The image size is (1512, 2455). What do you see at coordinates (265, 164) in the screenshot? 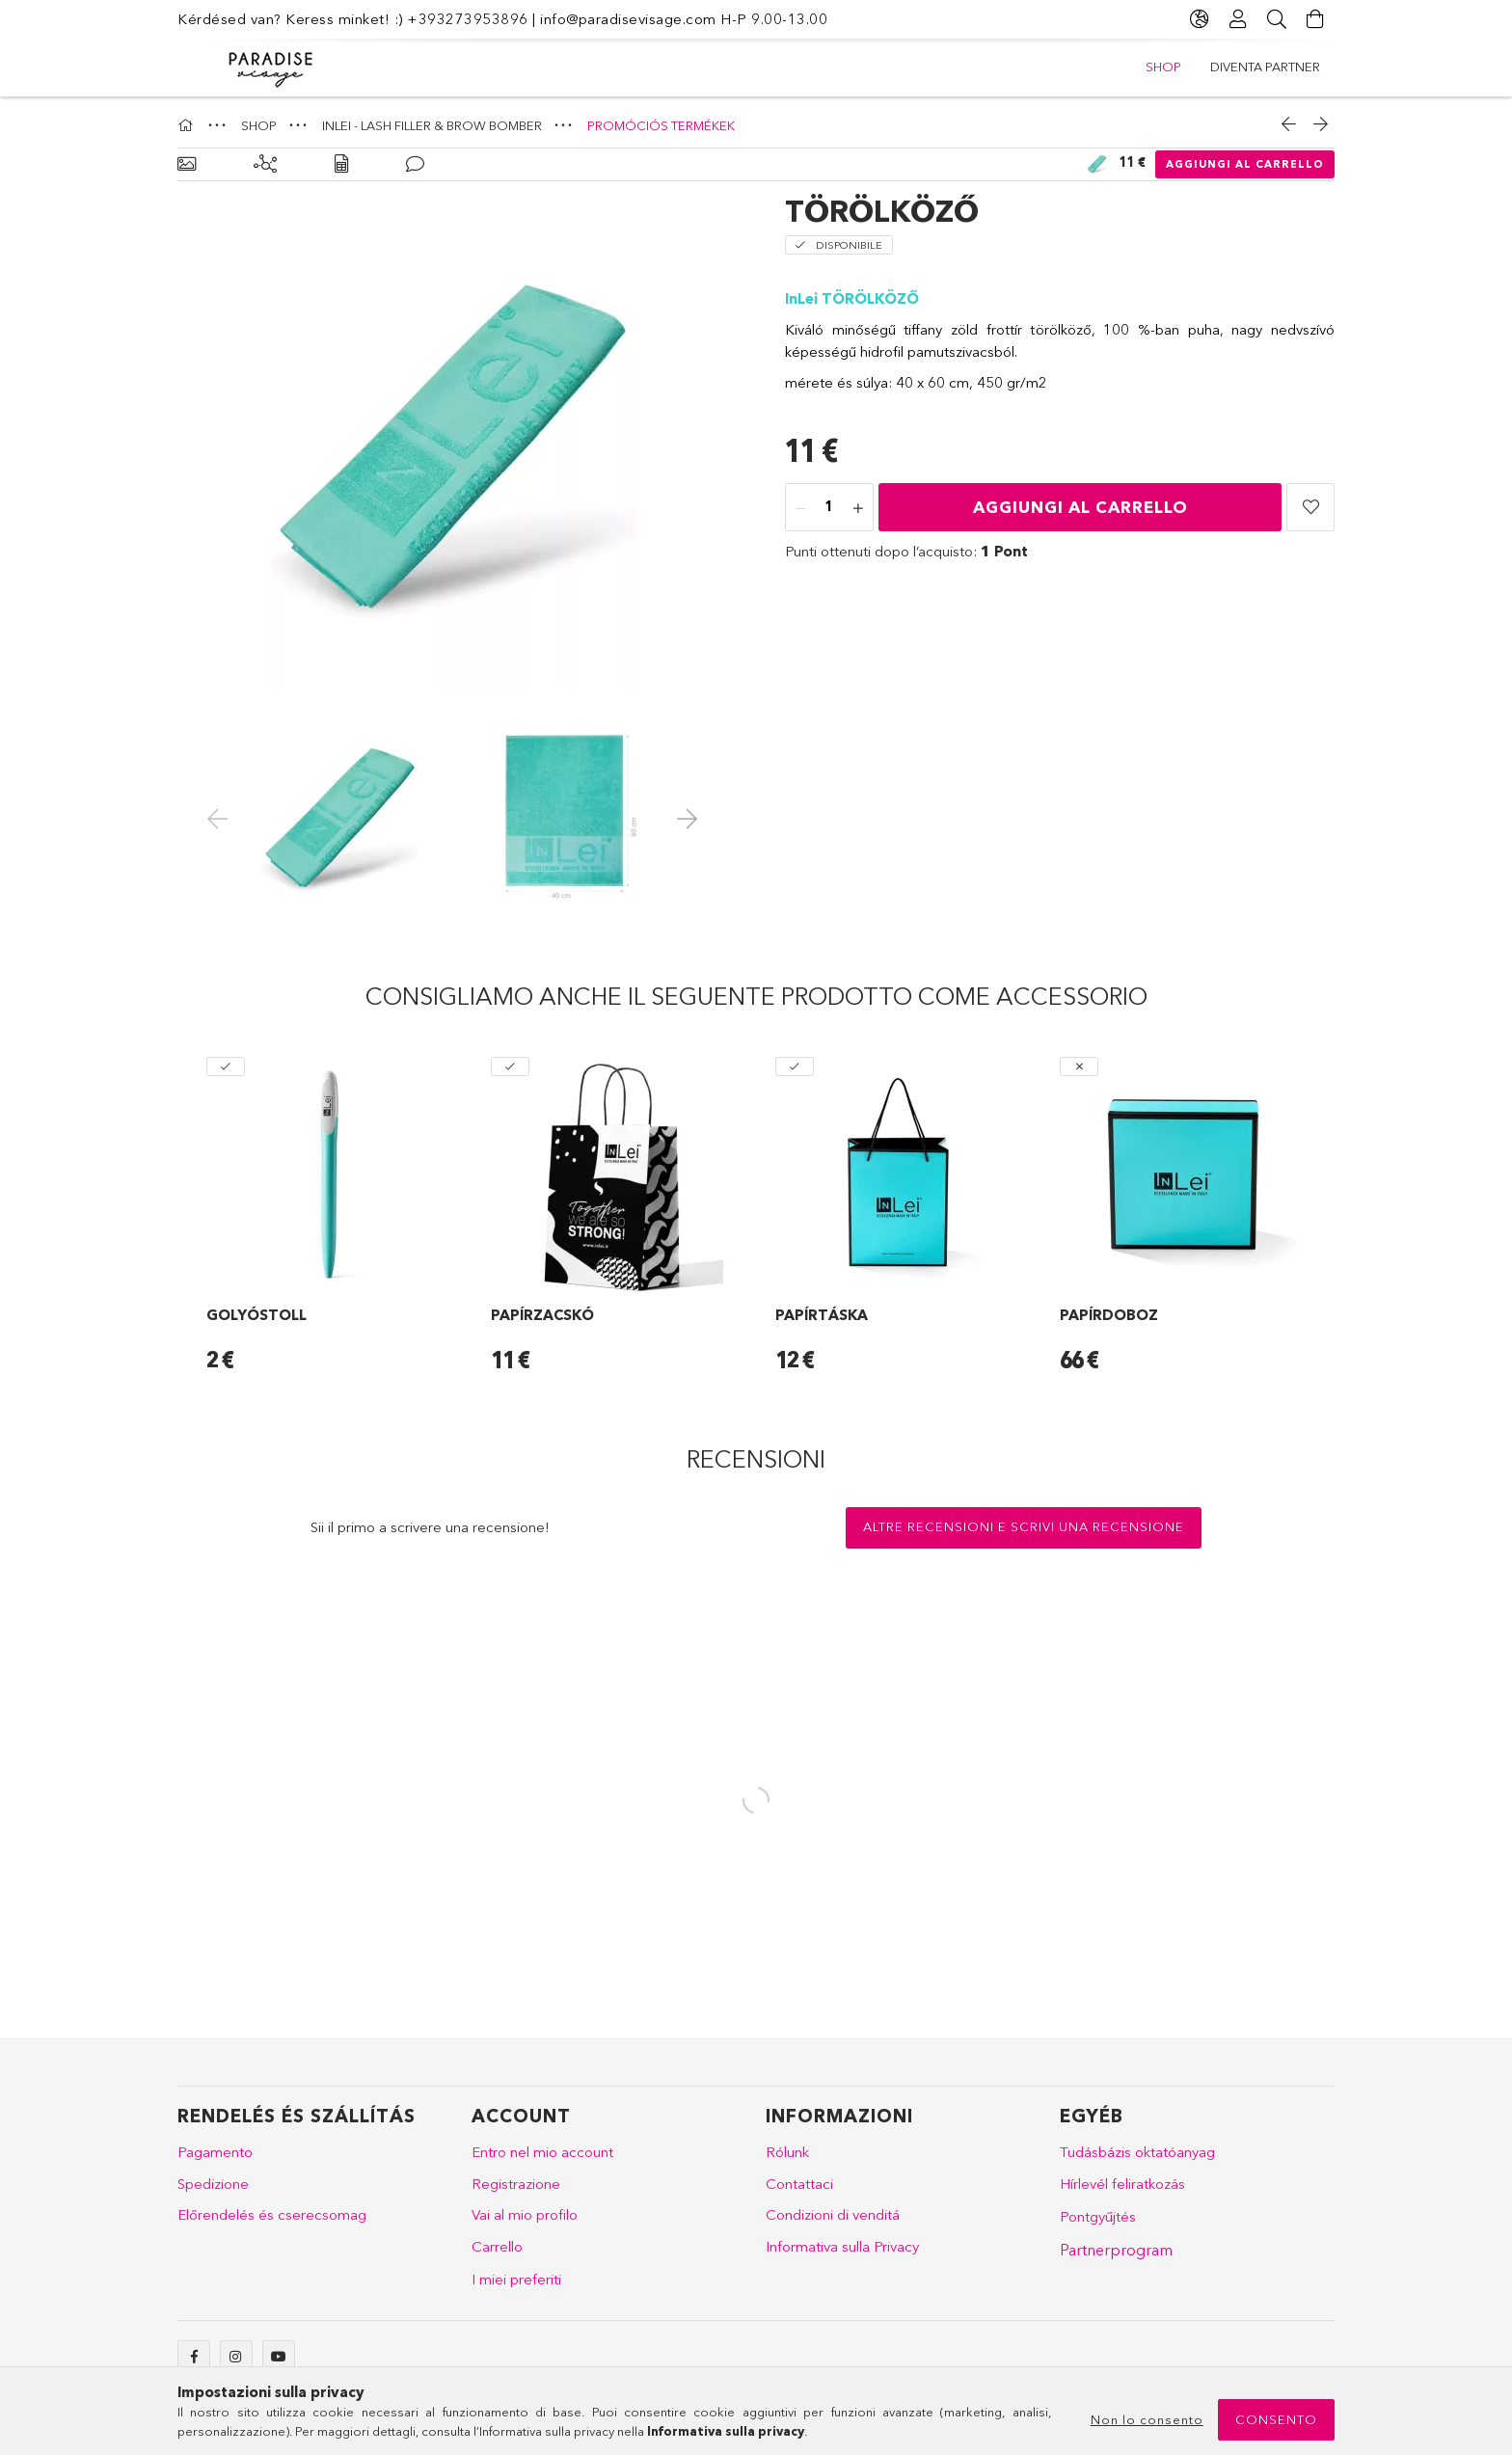
I see `[Prodotti correlati]` at bounding box center [265, 164].